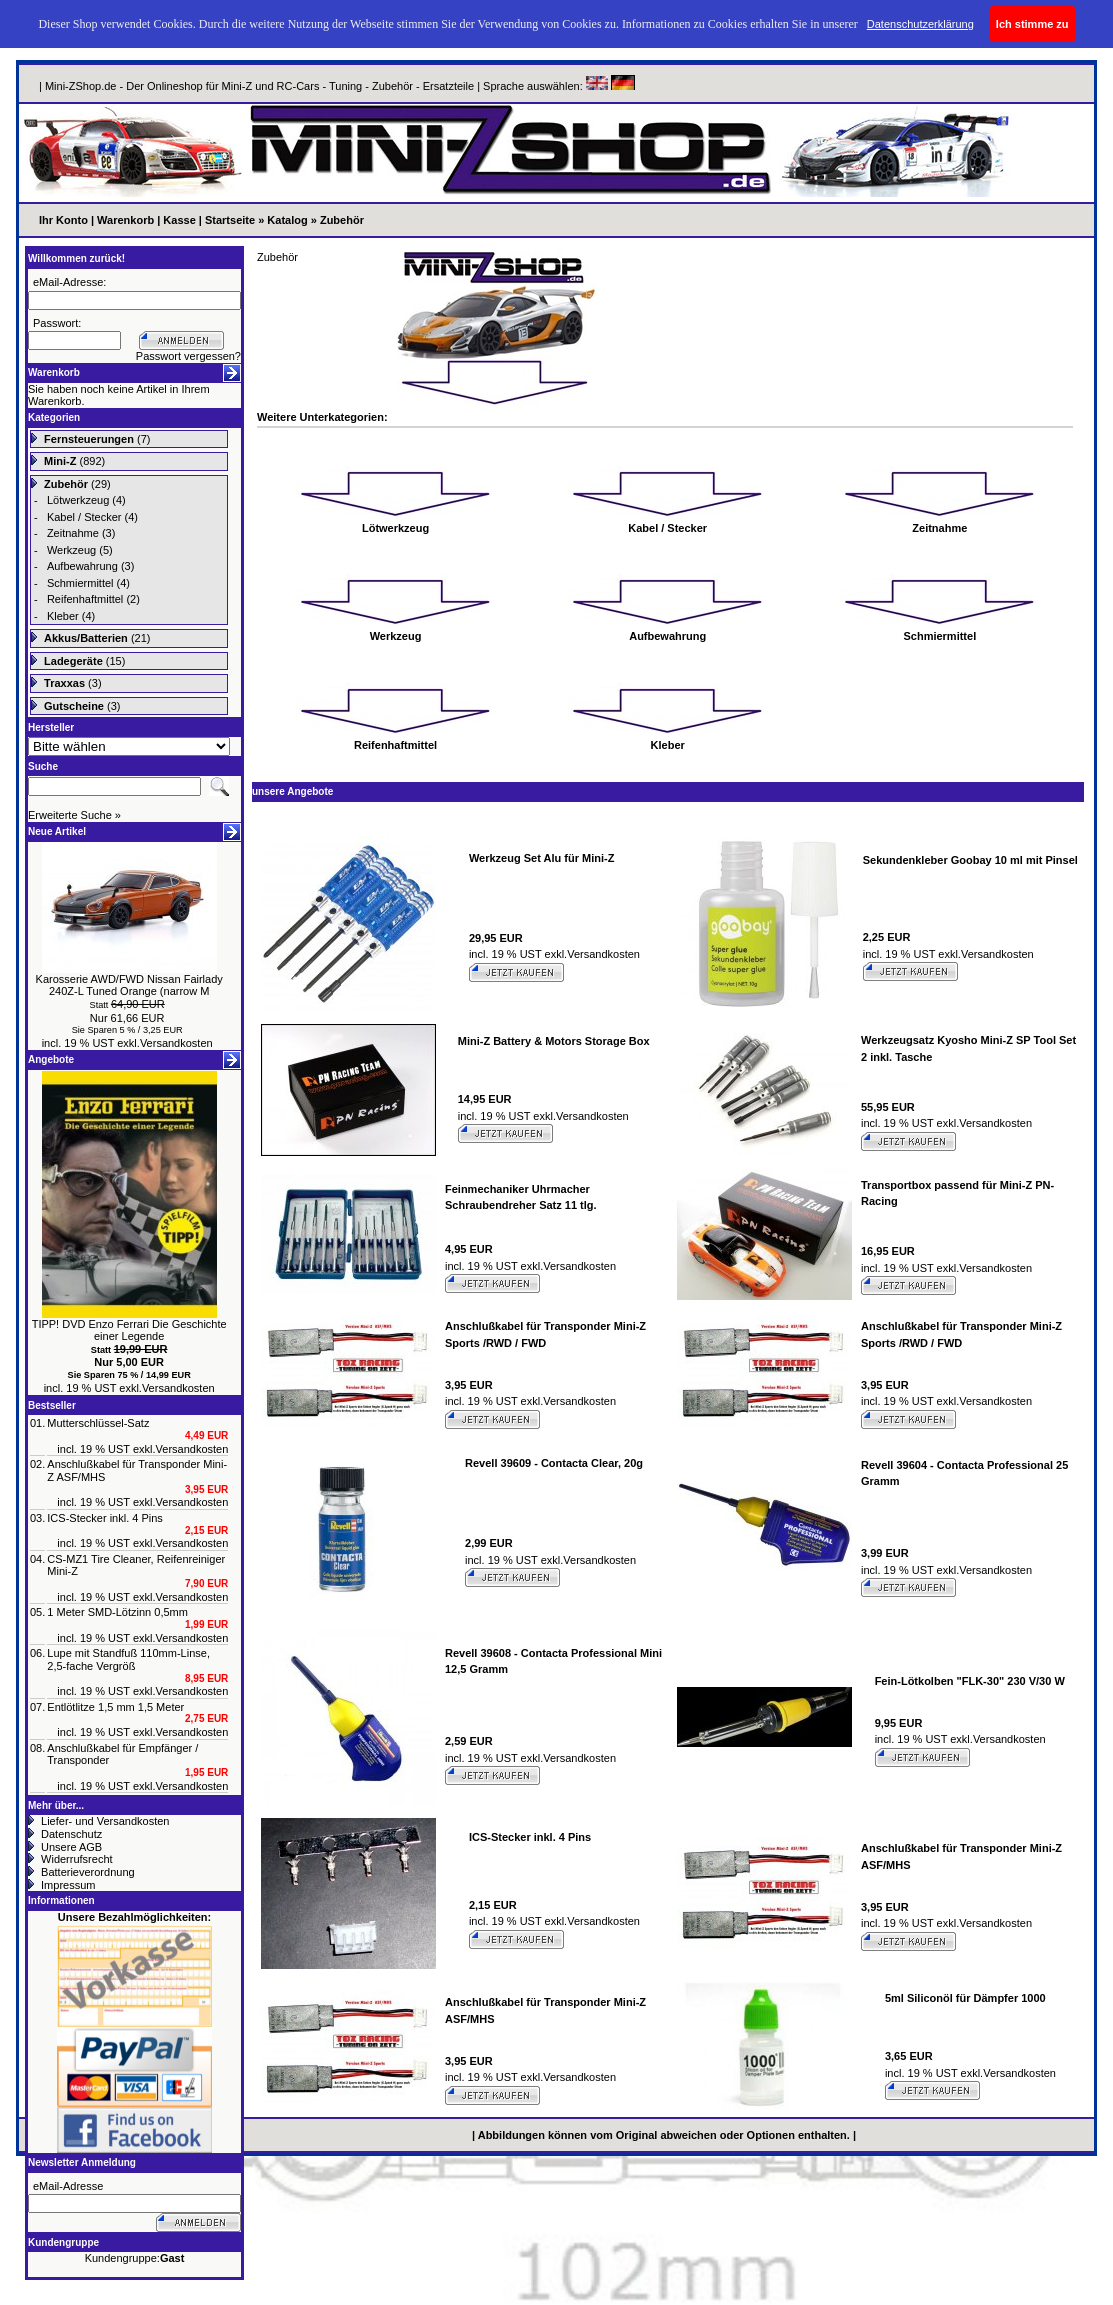  What do you see at coordinates (80, 583) in the screenshot?
I see `Schmiermittel` at bounding box center [80, 583].